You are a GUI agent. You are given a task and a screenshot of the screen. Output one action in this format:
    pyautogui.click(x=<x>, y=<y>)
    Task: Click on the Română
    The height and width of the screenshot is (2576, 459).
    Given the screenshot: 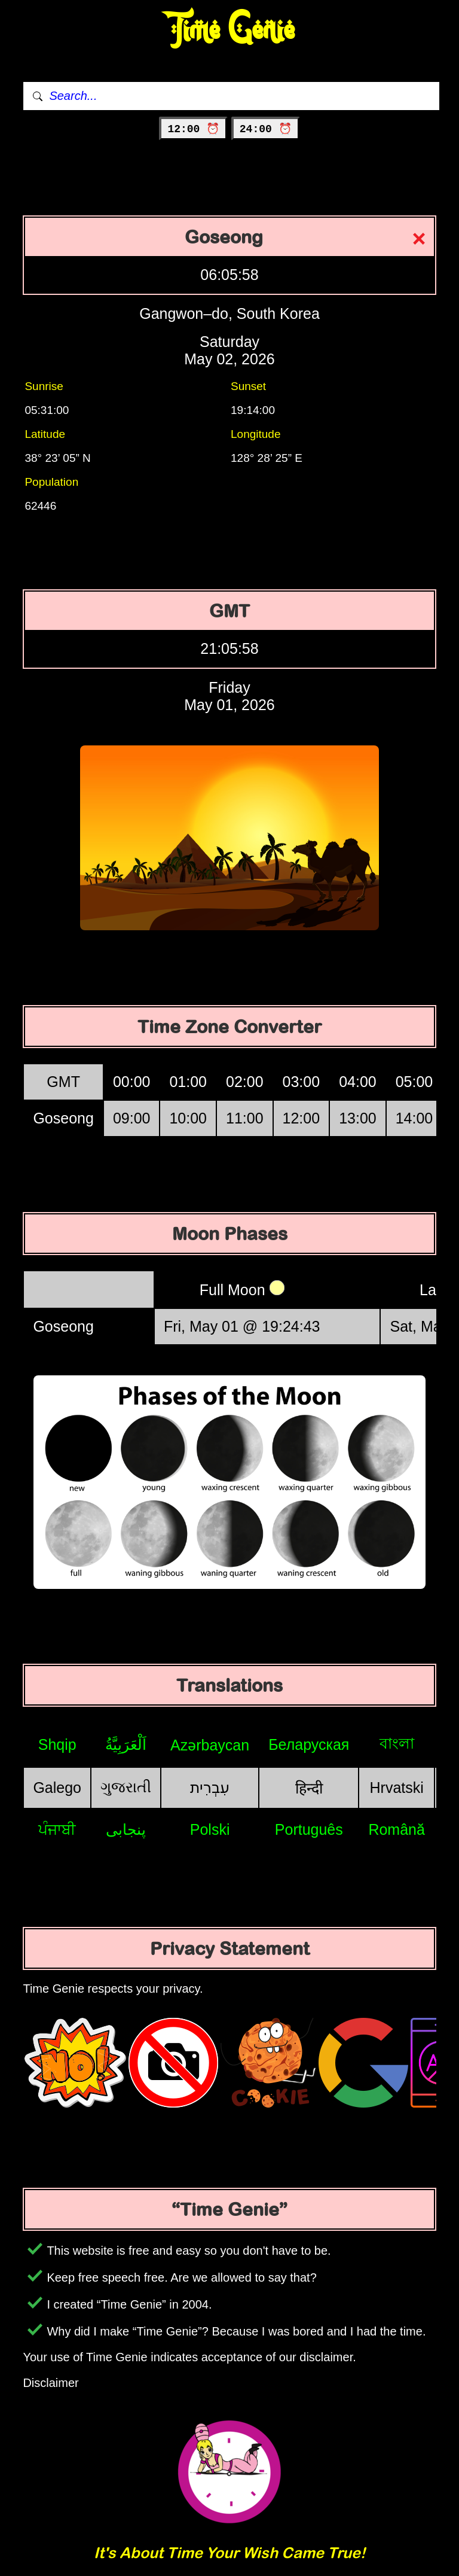 What is the action you would take?
    pyautogui.click(x=396, y=1829)
    